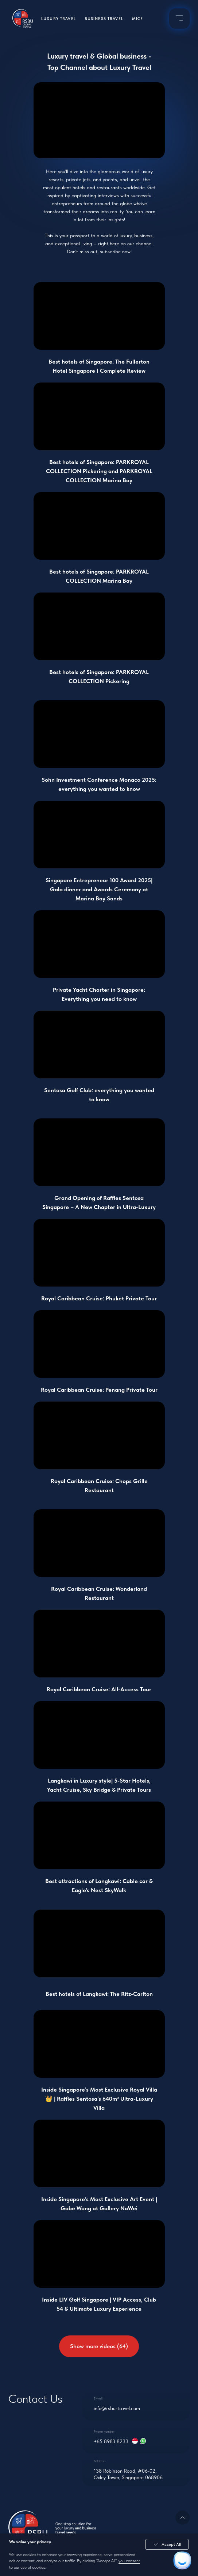 This screenshot has height=2576, width=198. What do you see at coordinates (111, 2441) in the screenshot?
I see `+65 8983 8233` at bounding box center [111, 2441].